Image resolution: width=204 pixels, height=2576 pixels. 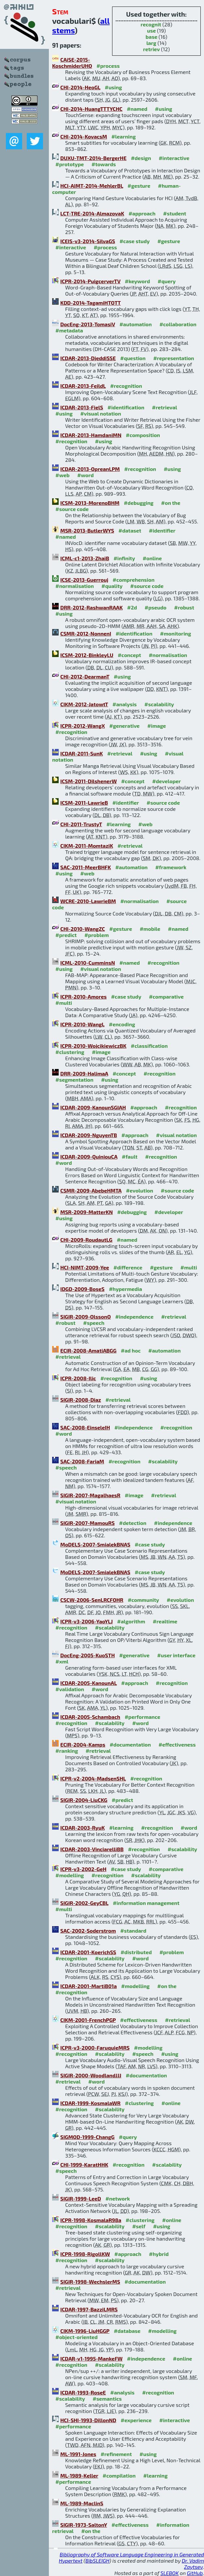 What do you see at coordinates (195, 2573) in the screenshot?
I see `GitHub` at bounding box center [195, 2573].